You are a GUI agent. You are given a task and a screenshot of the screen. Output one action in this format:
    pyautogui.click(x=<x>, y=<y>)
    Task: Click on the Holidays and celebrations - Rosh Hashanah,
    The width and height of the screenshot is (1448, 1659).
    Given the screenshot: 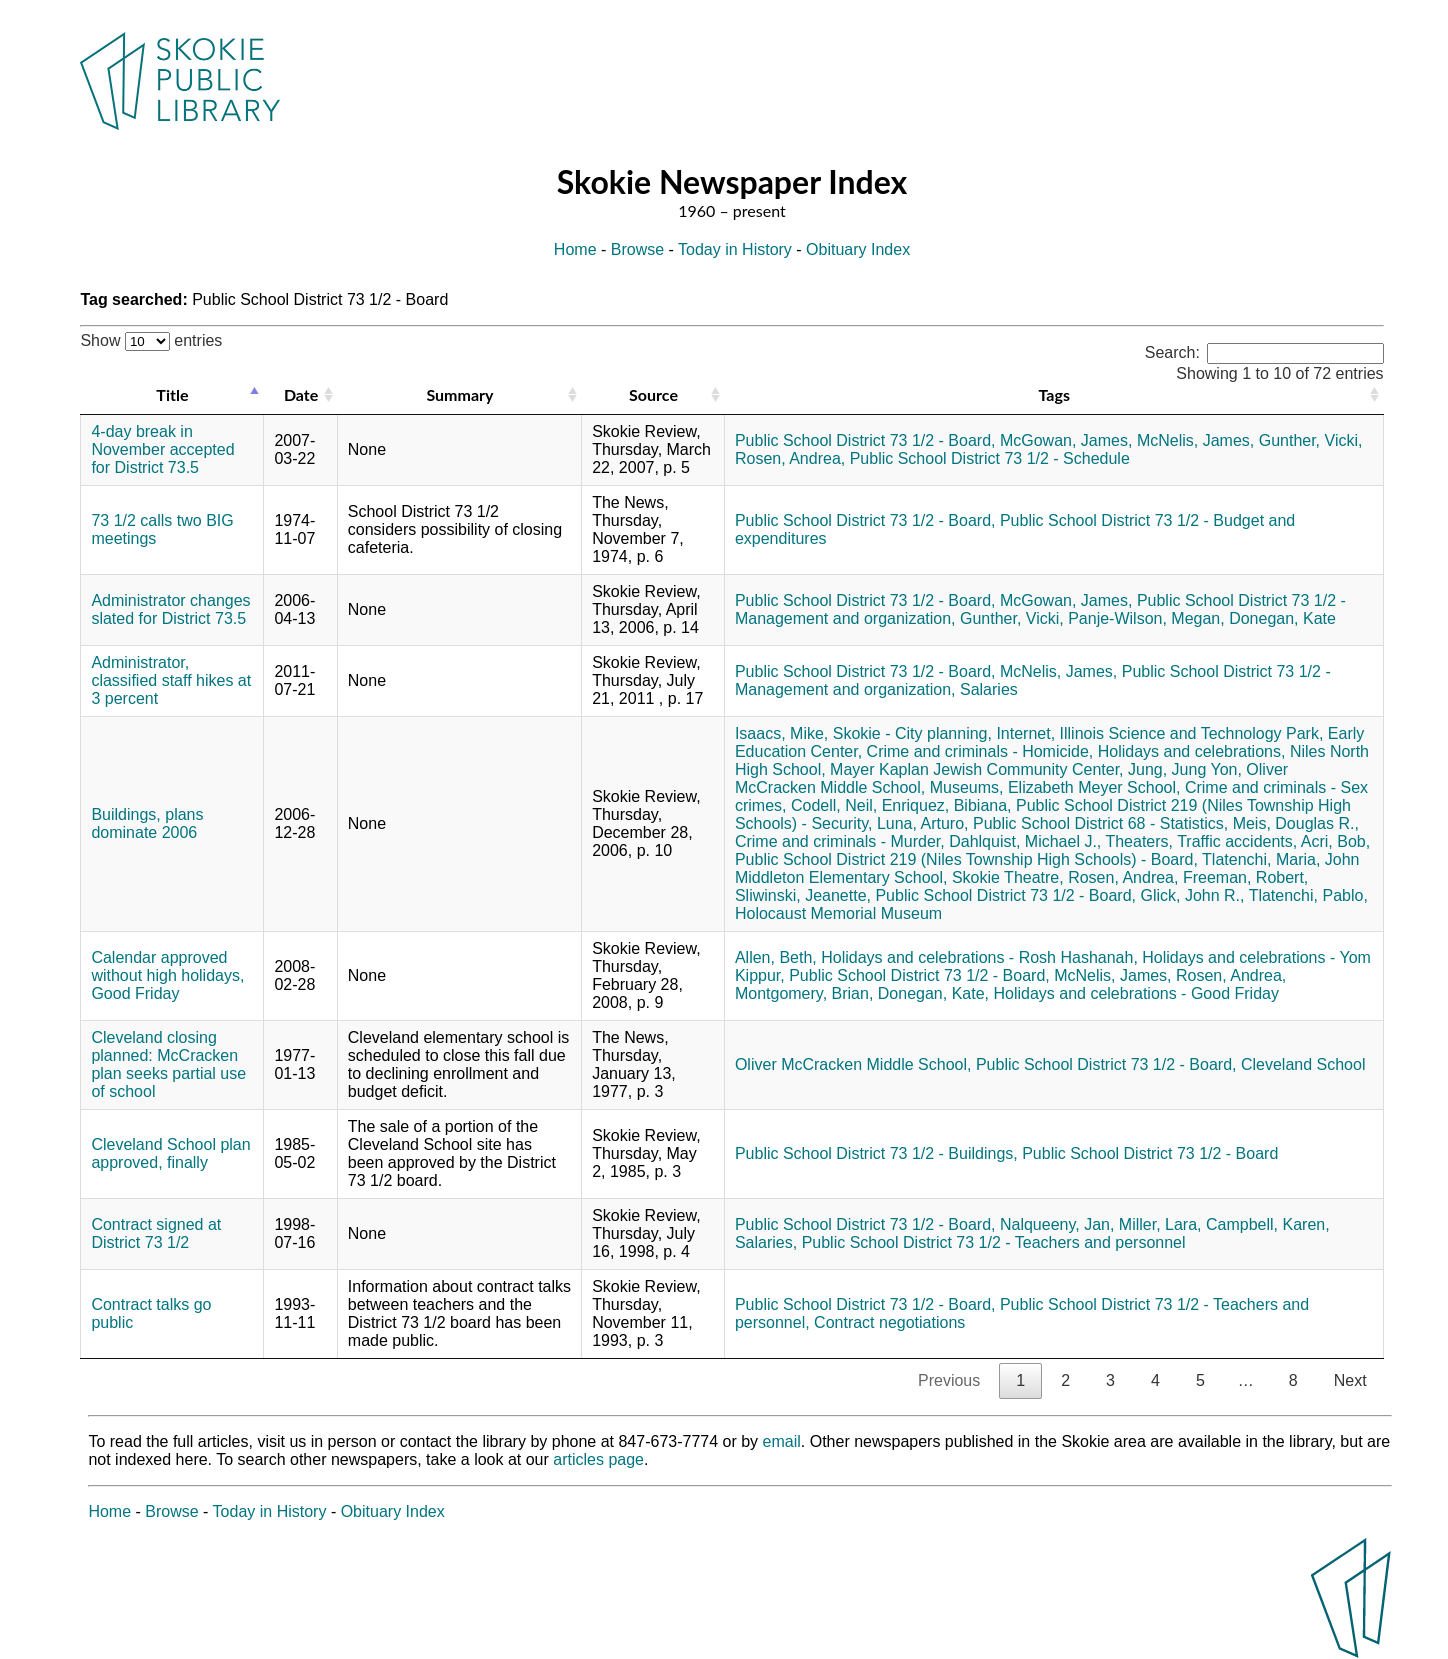 What is the action you would take?
    pyautogui.click(x=979, y=957)
    